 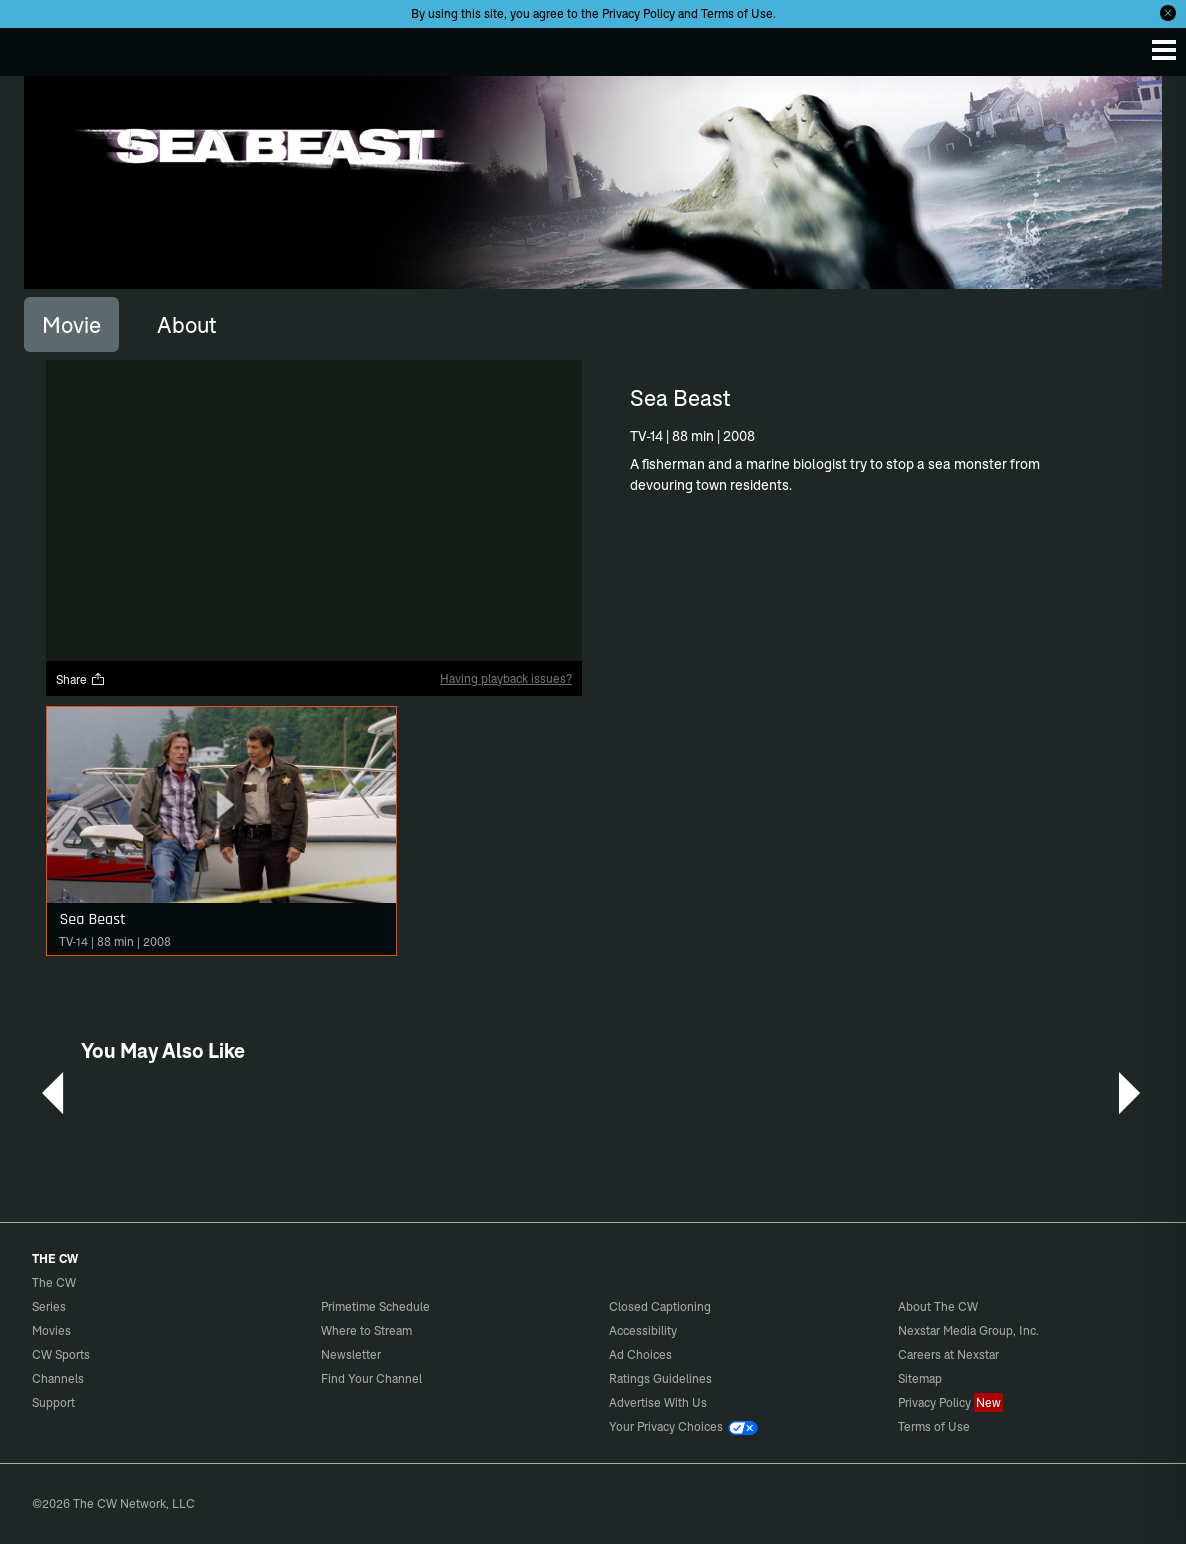 What do you see at coordinates (53, 1402) in the screenshot?
I see `Support` at bounding box center [53, 1402].